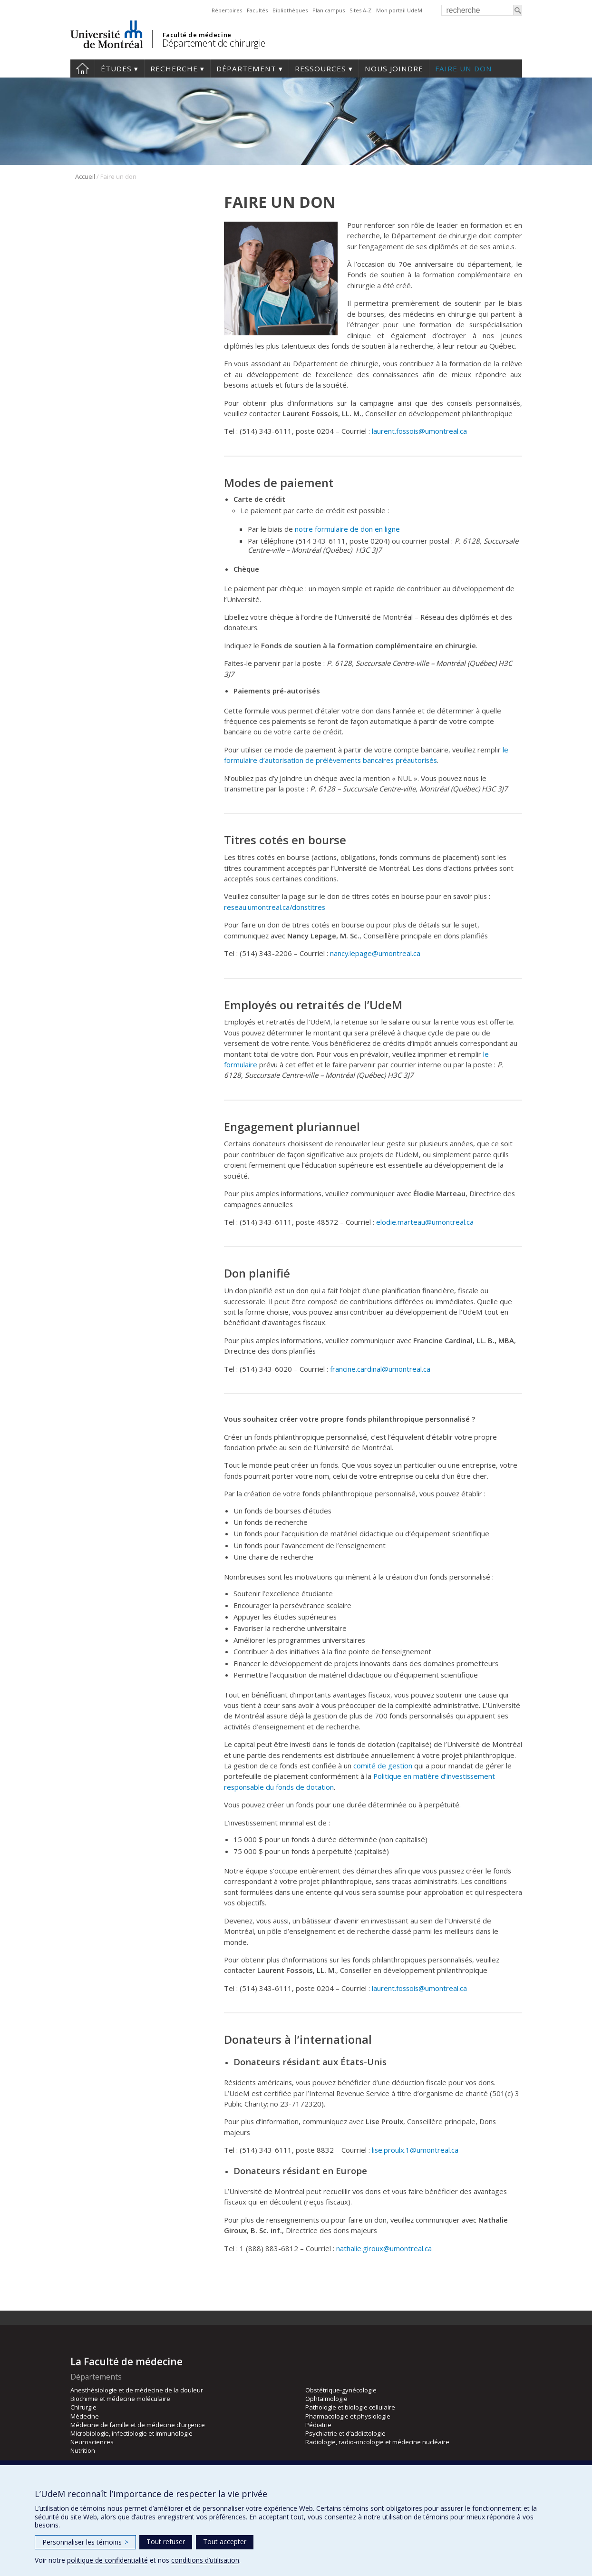  I want to click on conditions d’utilisation, so click(205, 2560).